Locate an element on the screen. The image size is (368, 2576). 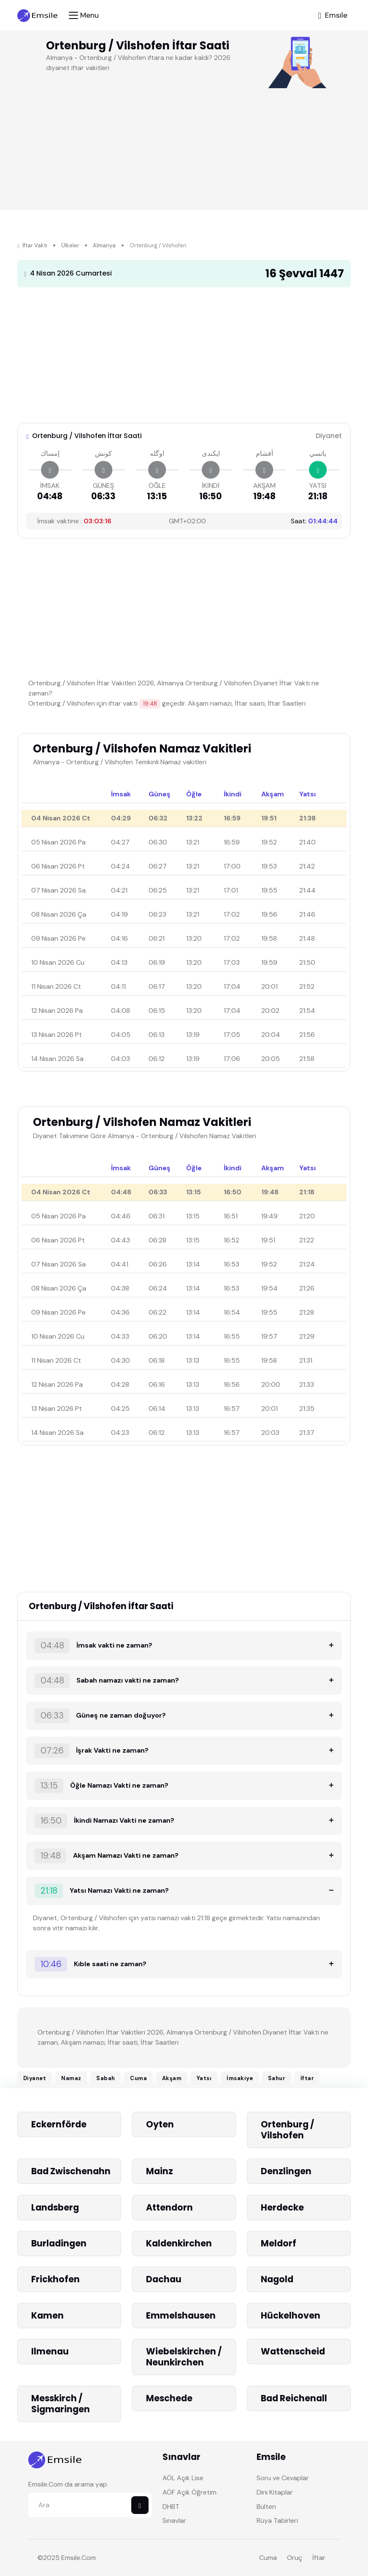
İmsak vakti ne zaman? is located at coordinates (93, 1645).